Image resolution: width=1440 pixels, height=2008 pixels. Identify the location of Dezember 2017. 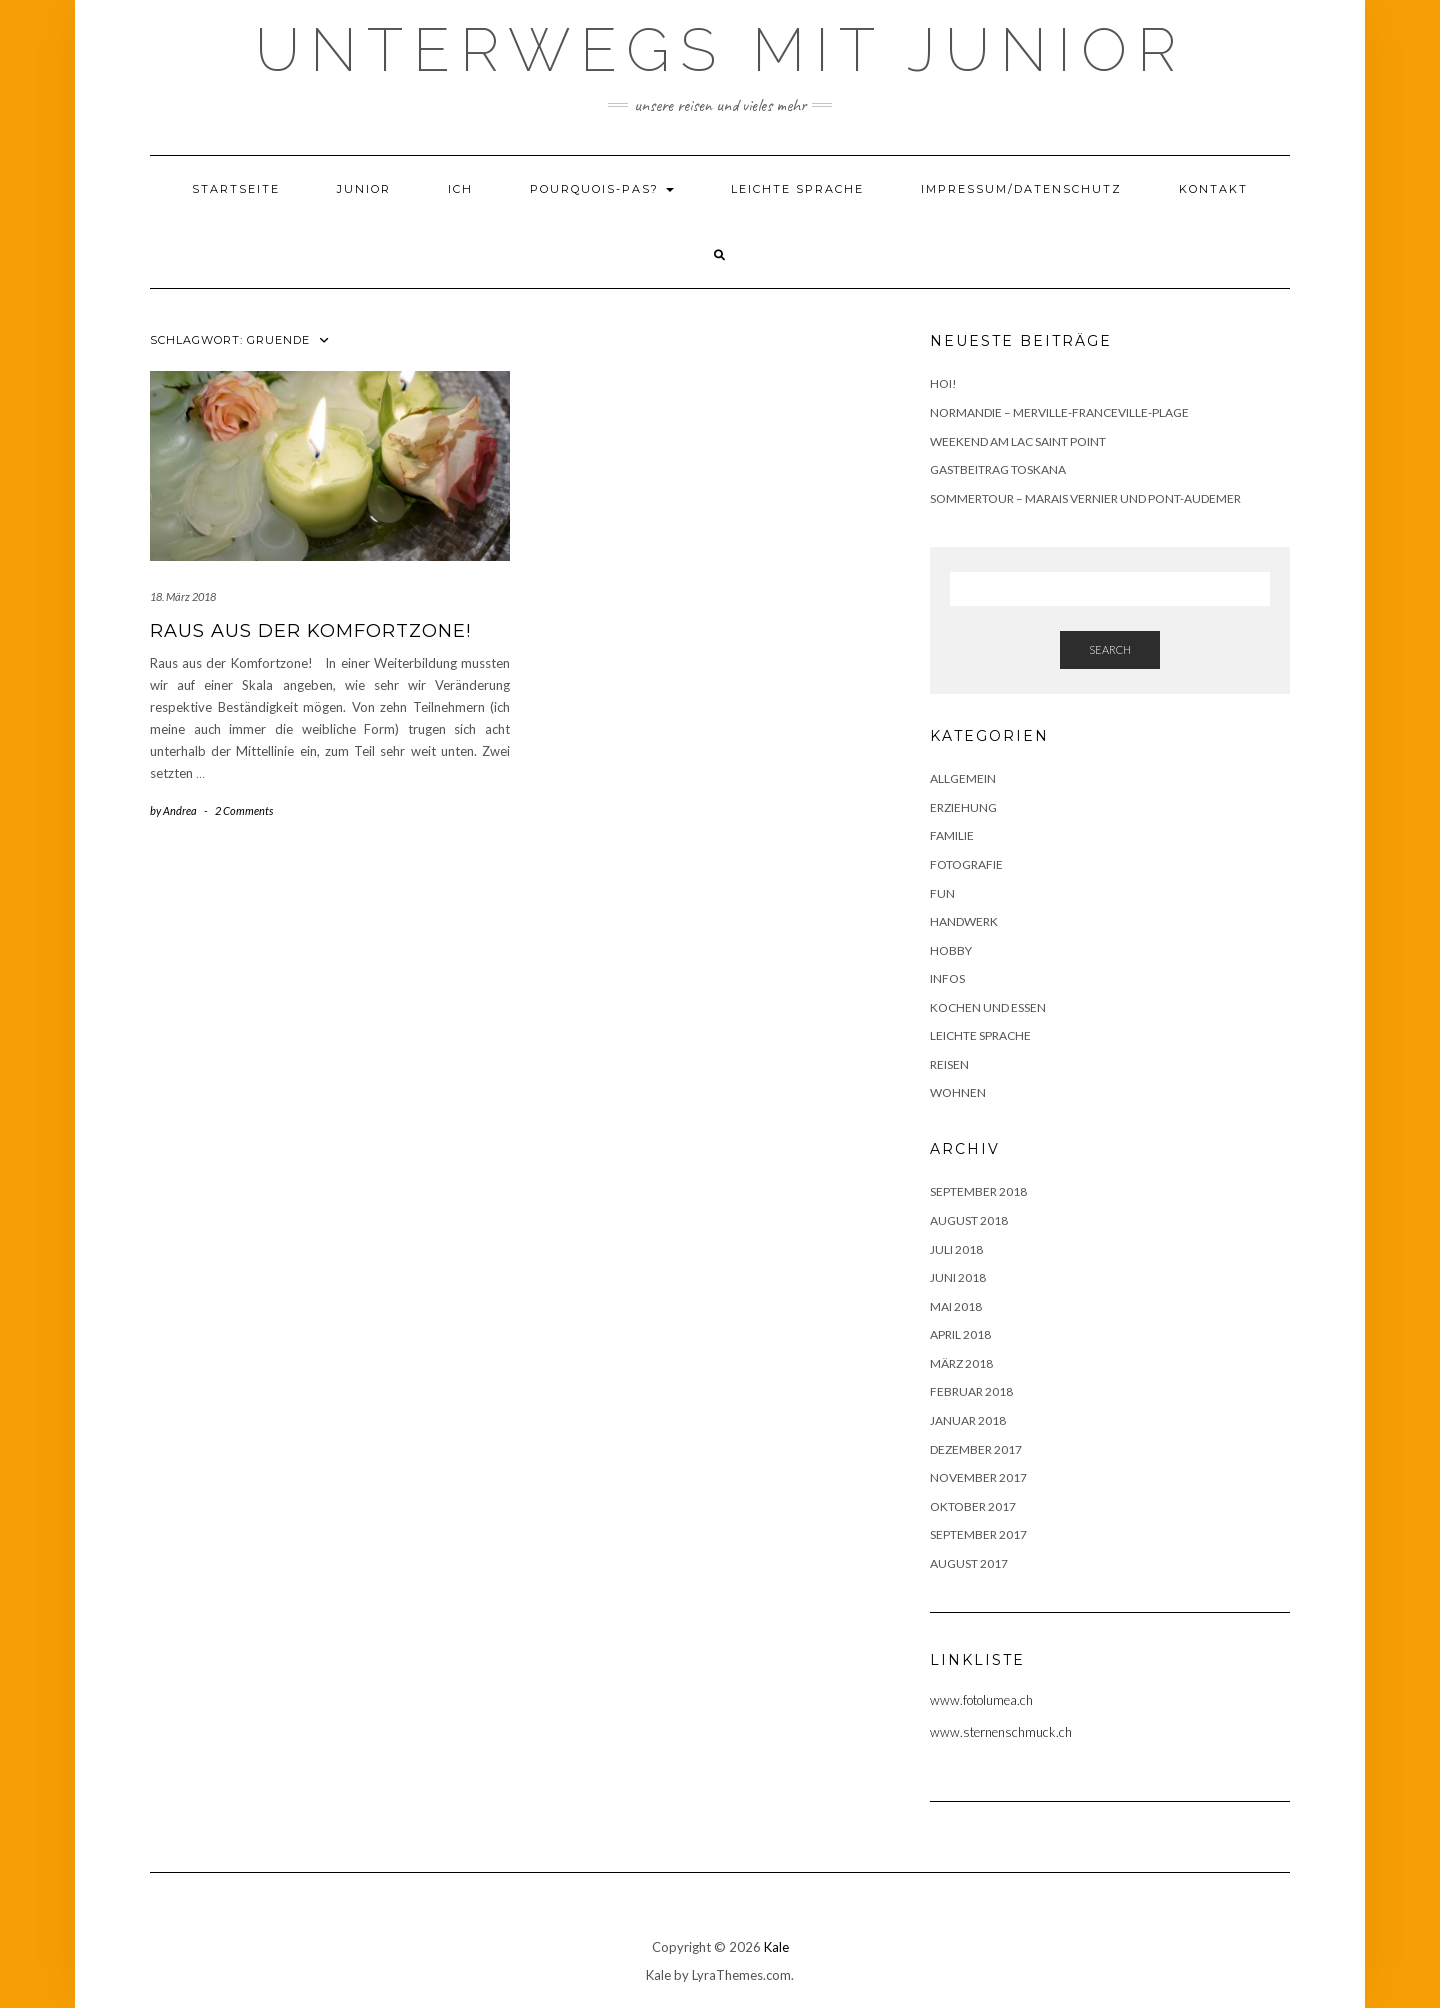
(976, 1449).